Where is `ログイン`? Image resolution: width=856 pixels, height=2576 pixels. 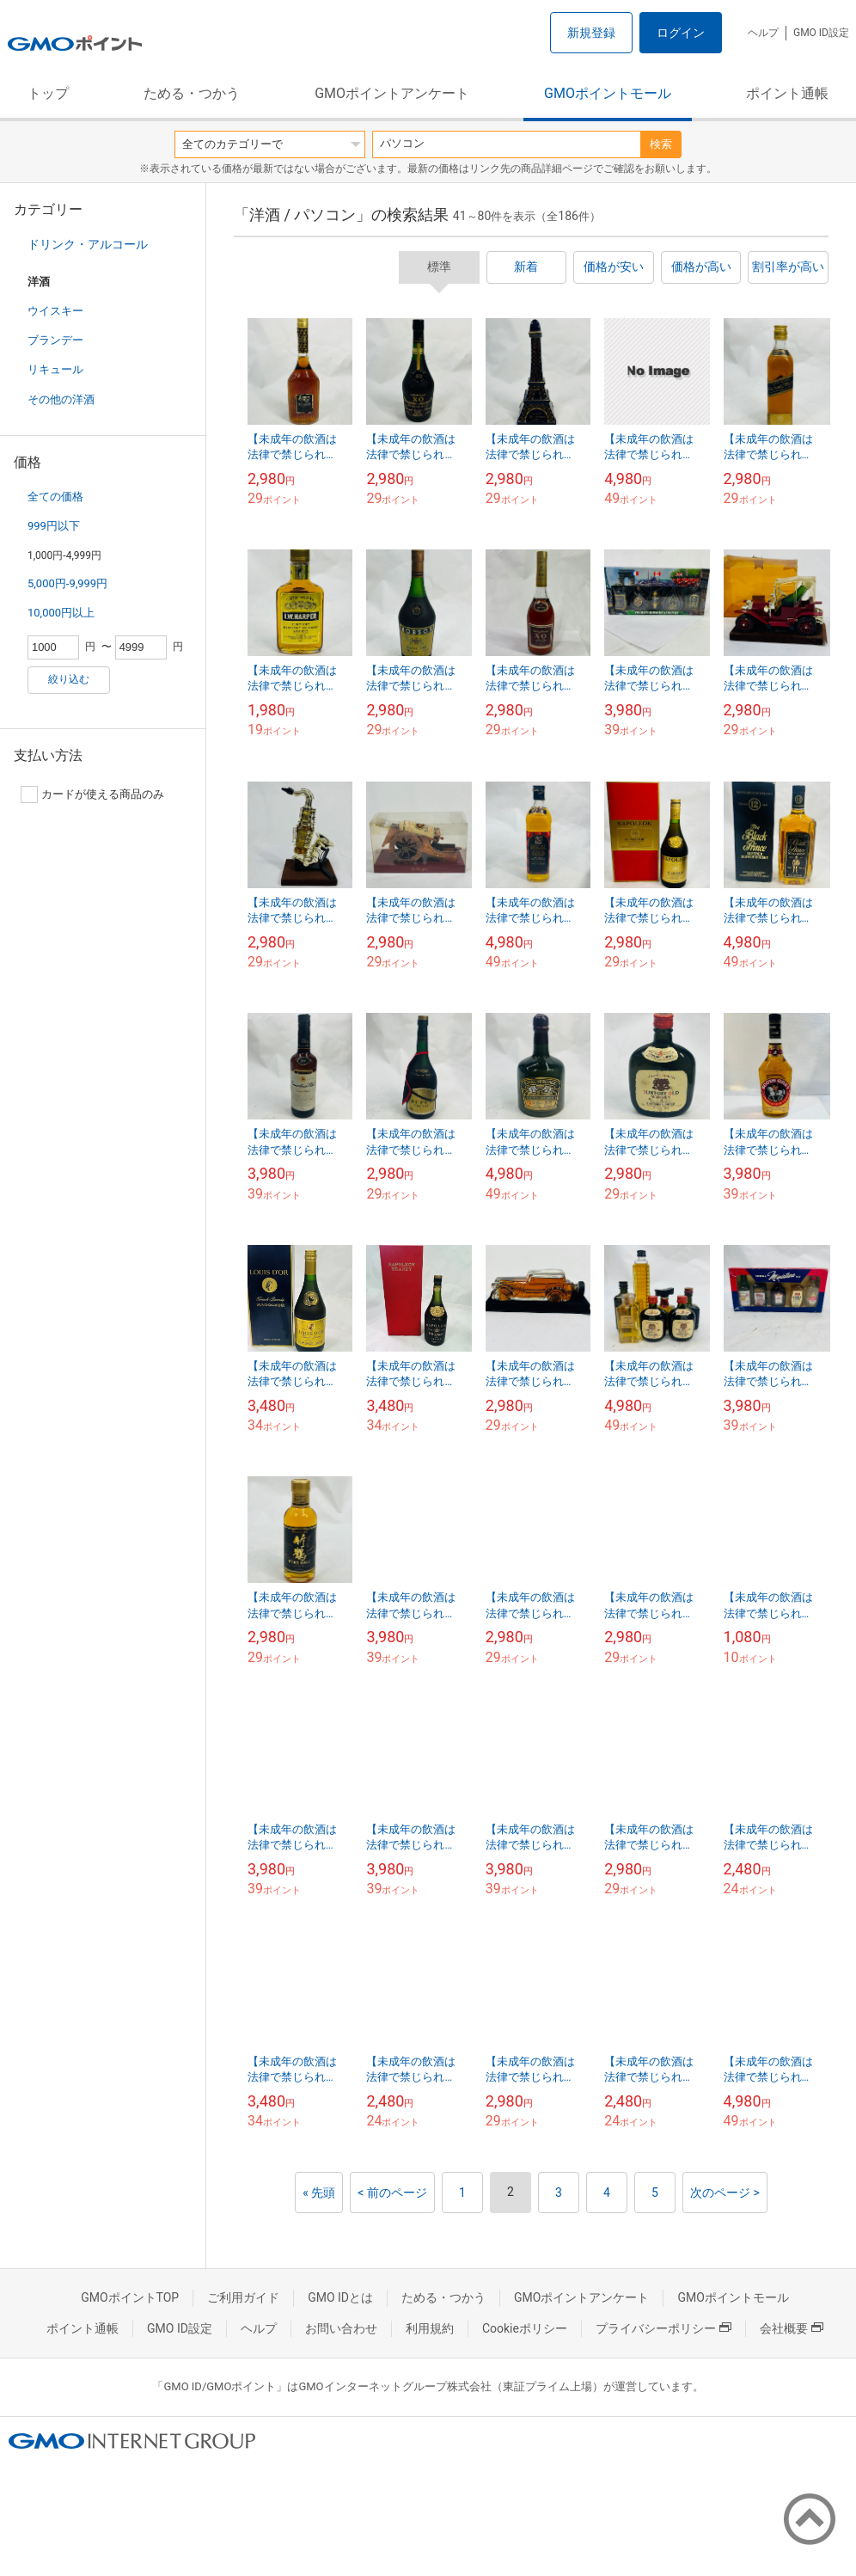
ログイン is located at coordinates (681, 33).